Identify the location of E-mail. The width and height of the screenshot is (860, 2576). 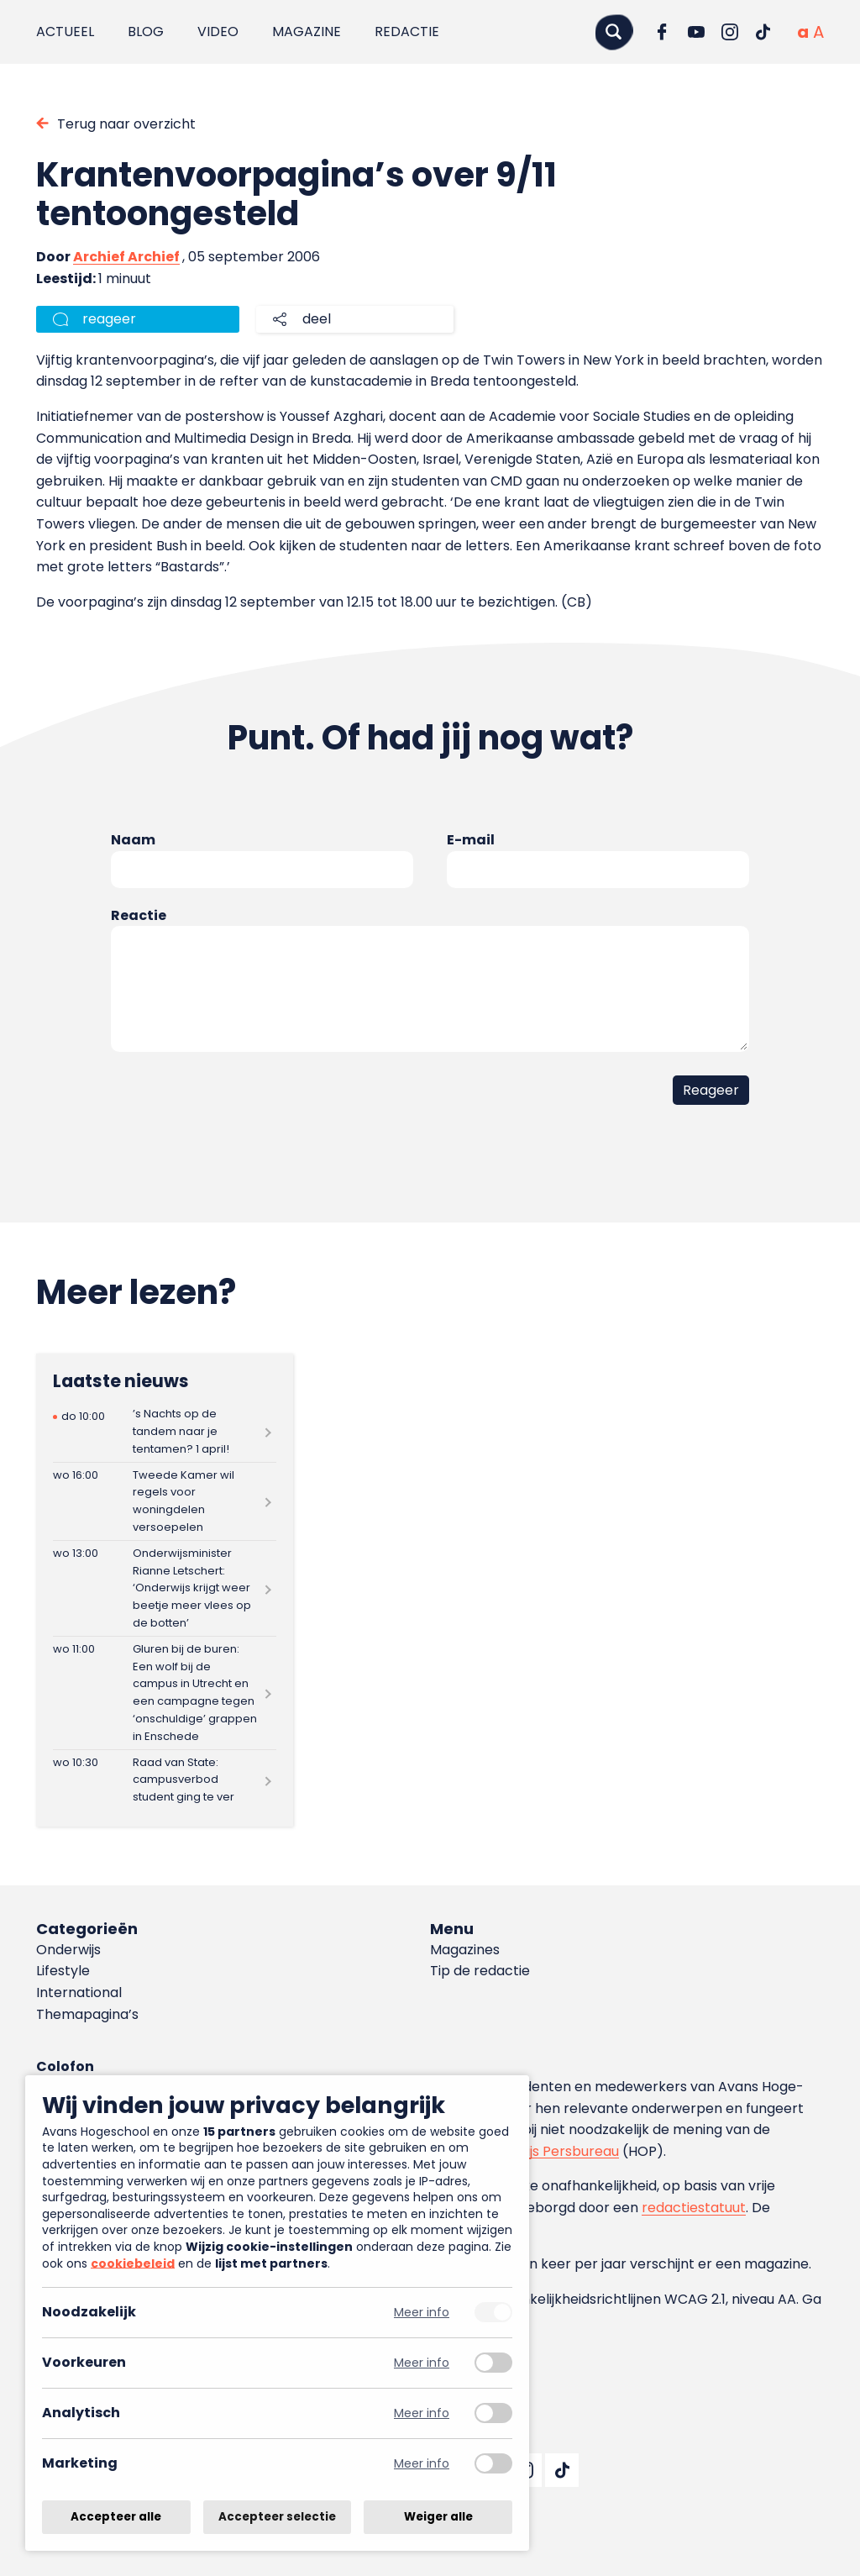
(471, 839).